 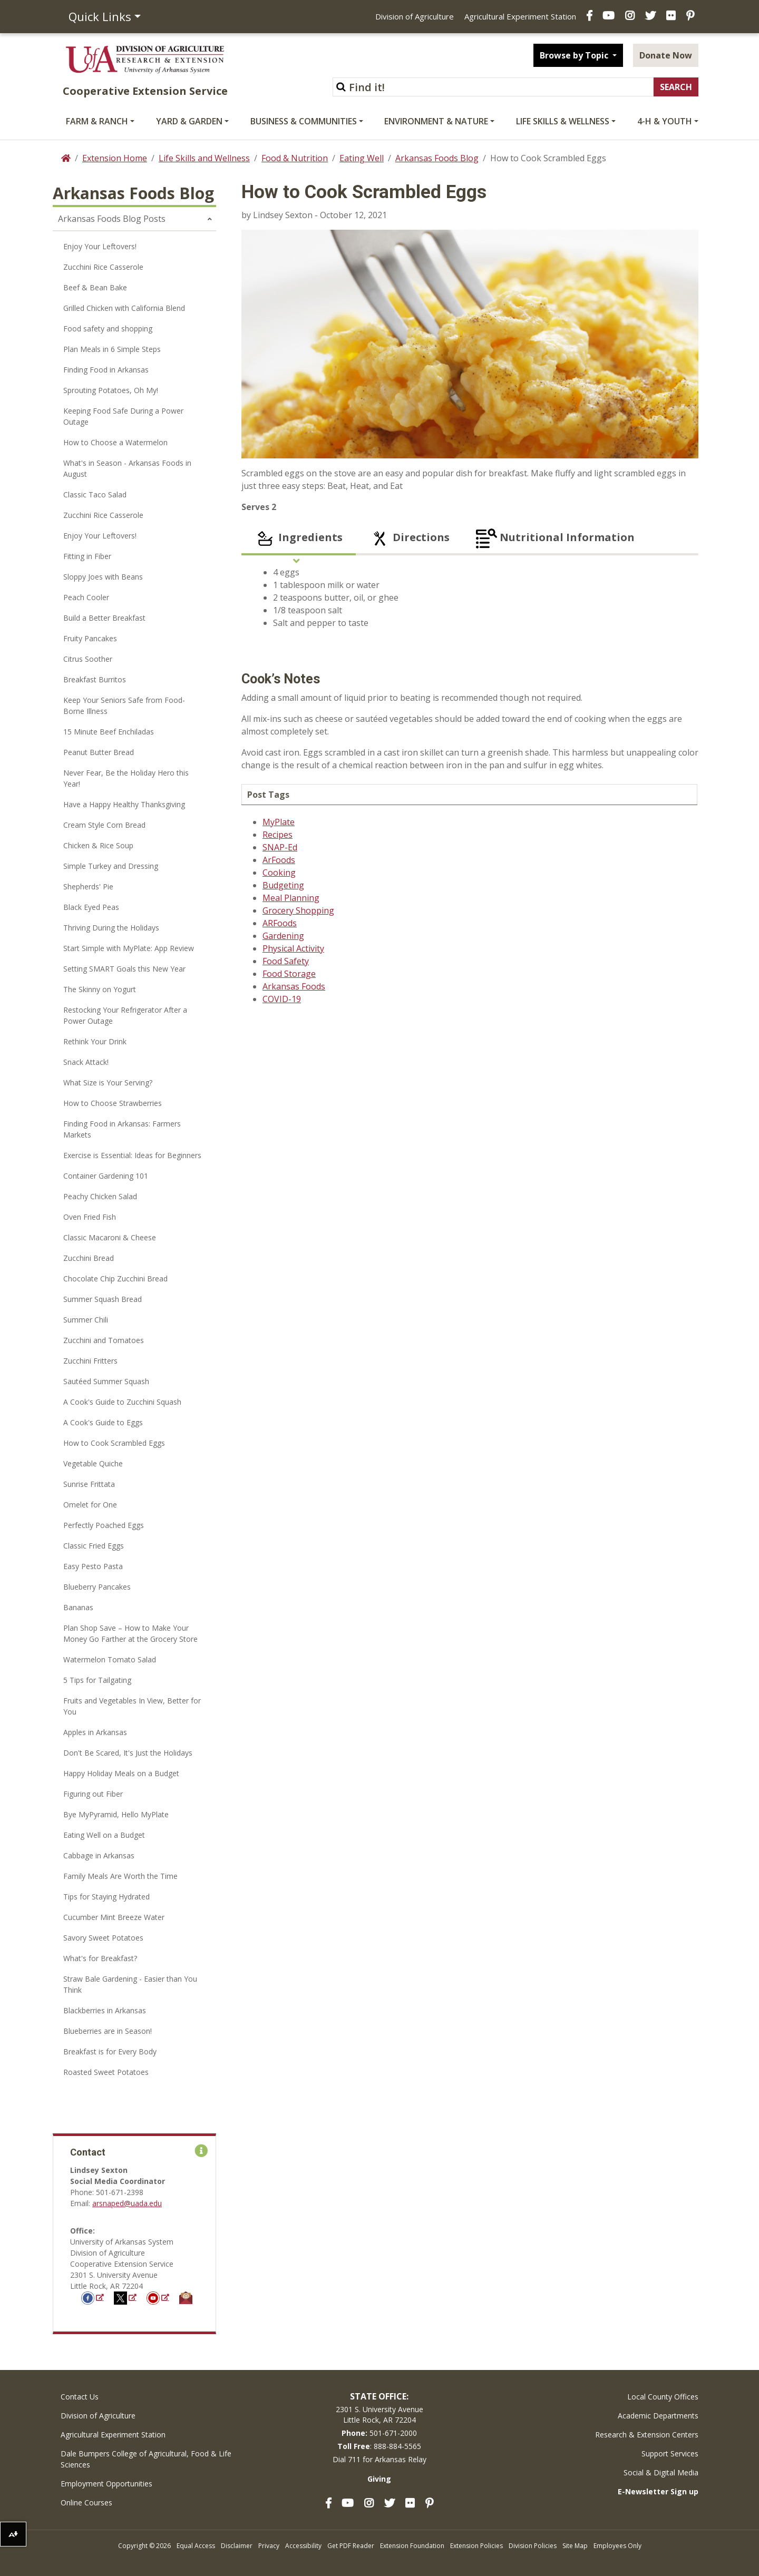 I want to click on Beef & Bean Bake, so click(x=95, y=287).